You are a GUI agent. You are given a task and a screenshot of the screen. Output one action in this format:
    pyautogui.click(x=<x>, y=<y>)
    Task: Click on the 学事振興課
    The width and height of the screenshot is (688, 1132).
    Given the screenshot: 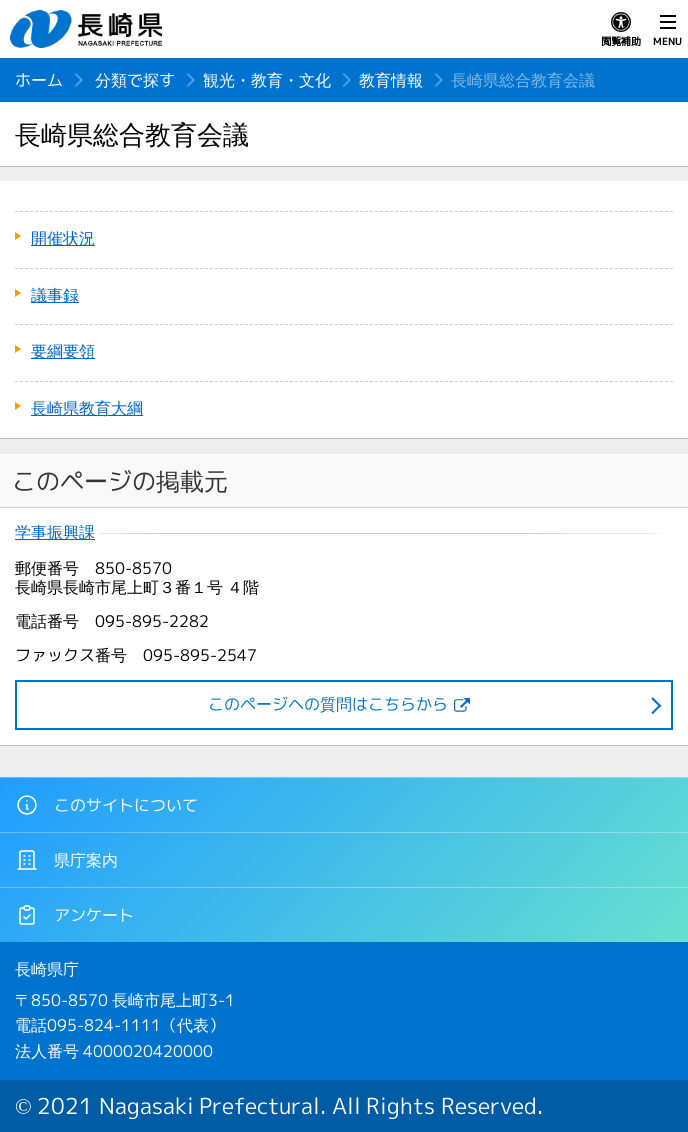 What is the action you would take?
    pyautogui.click(x=55, y=532)
    